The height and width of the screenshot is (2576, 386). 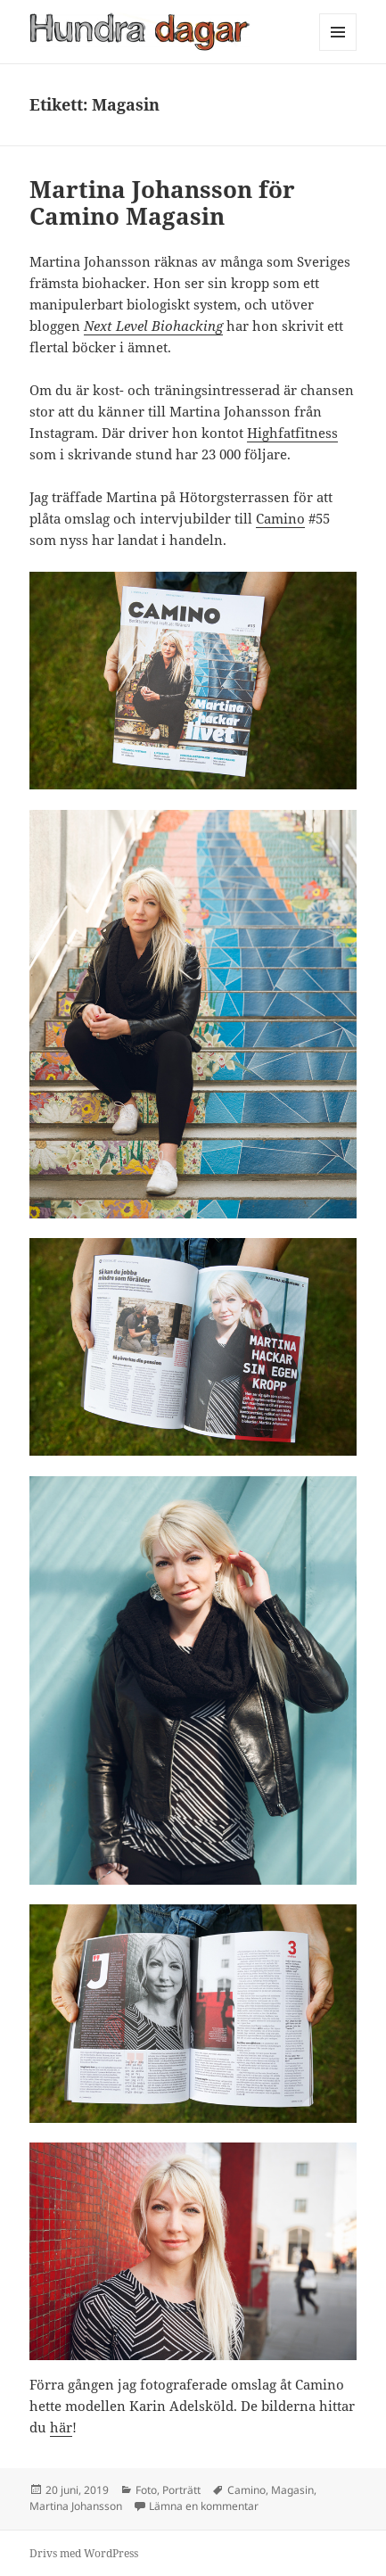 What do you see at coordinates (280, 518) in the screenshot?
I see `Camino` at bounding box center [280, 518].